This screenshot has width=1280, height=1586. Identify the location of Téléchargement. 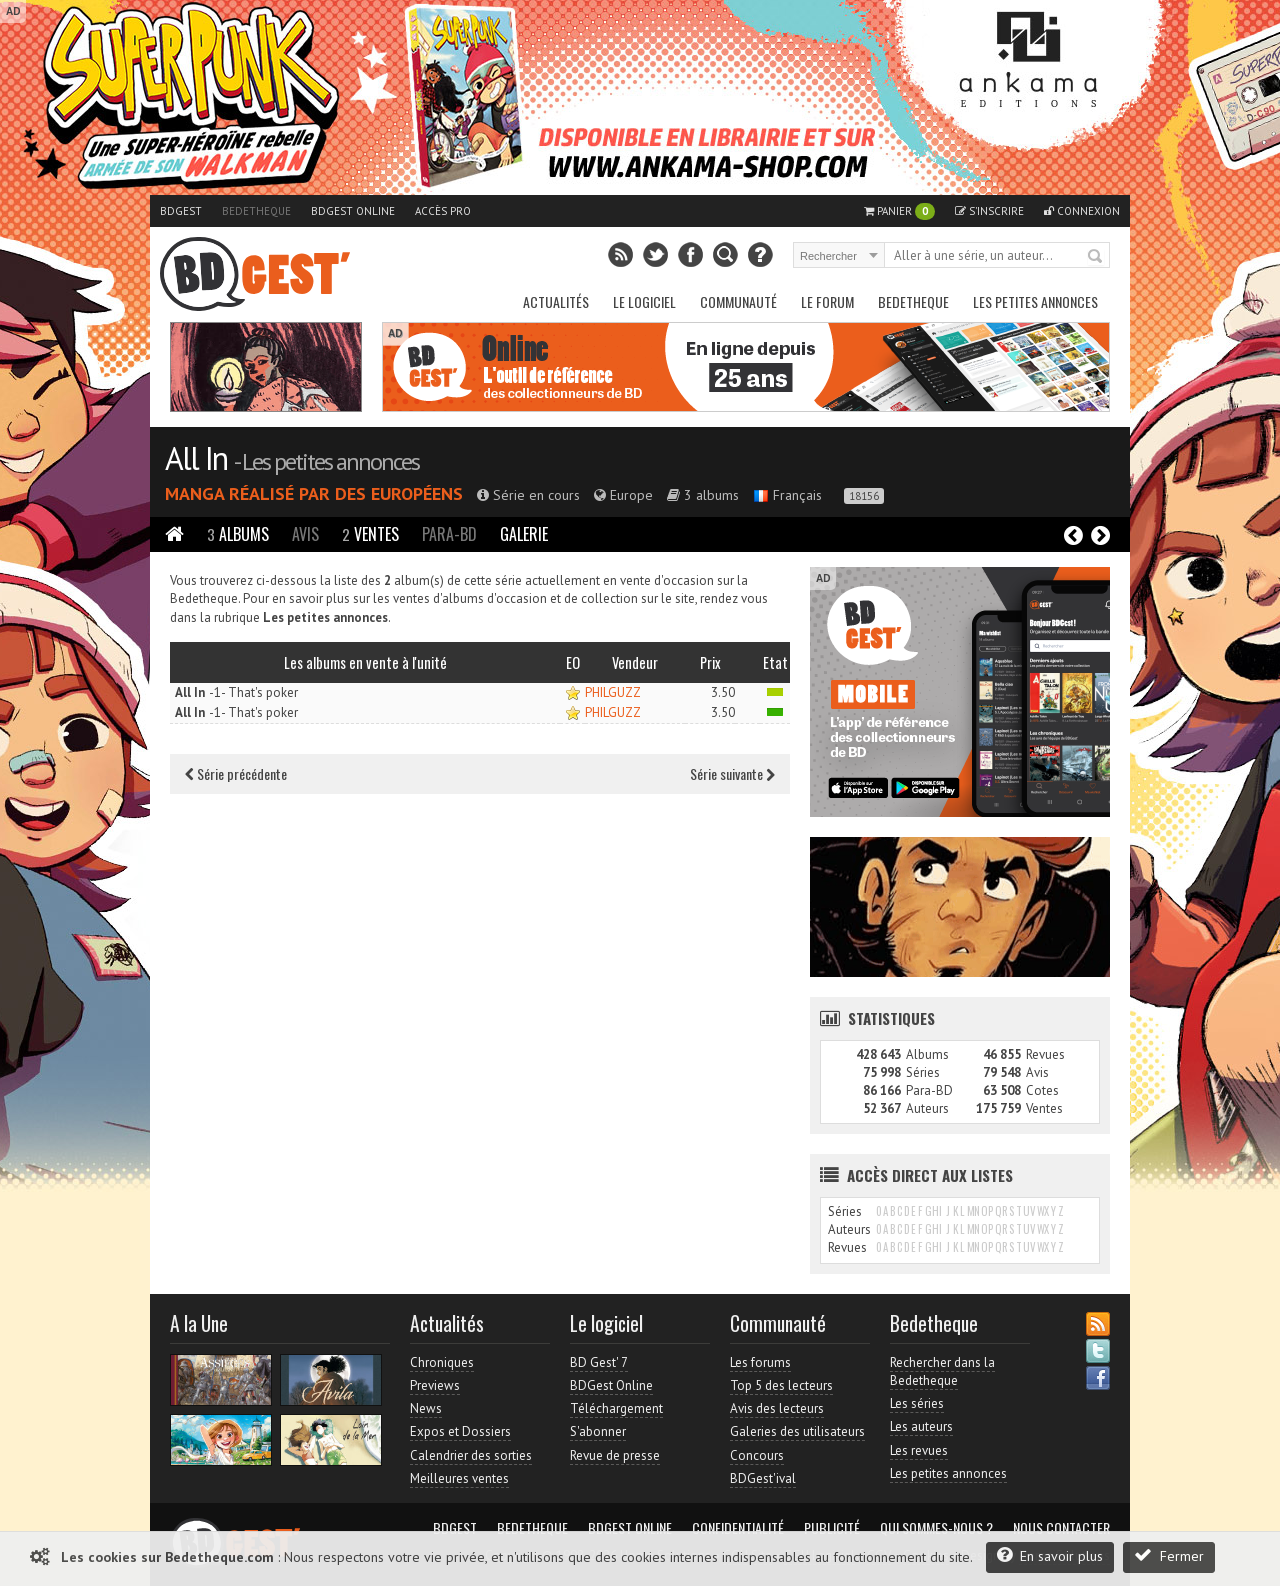
(616, 1408).